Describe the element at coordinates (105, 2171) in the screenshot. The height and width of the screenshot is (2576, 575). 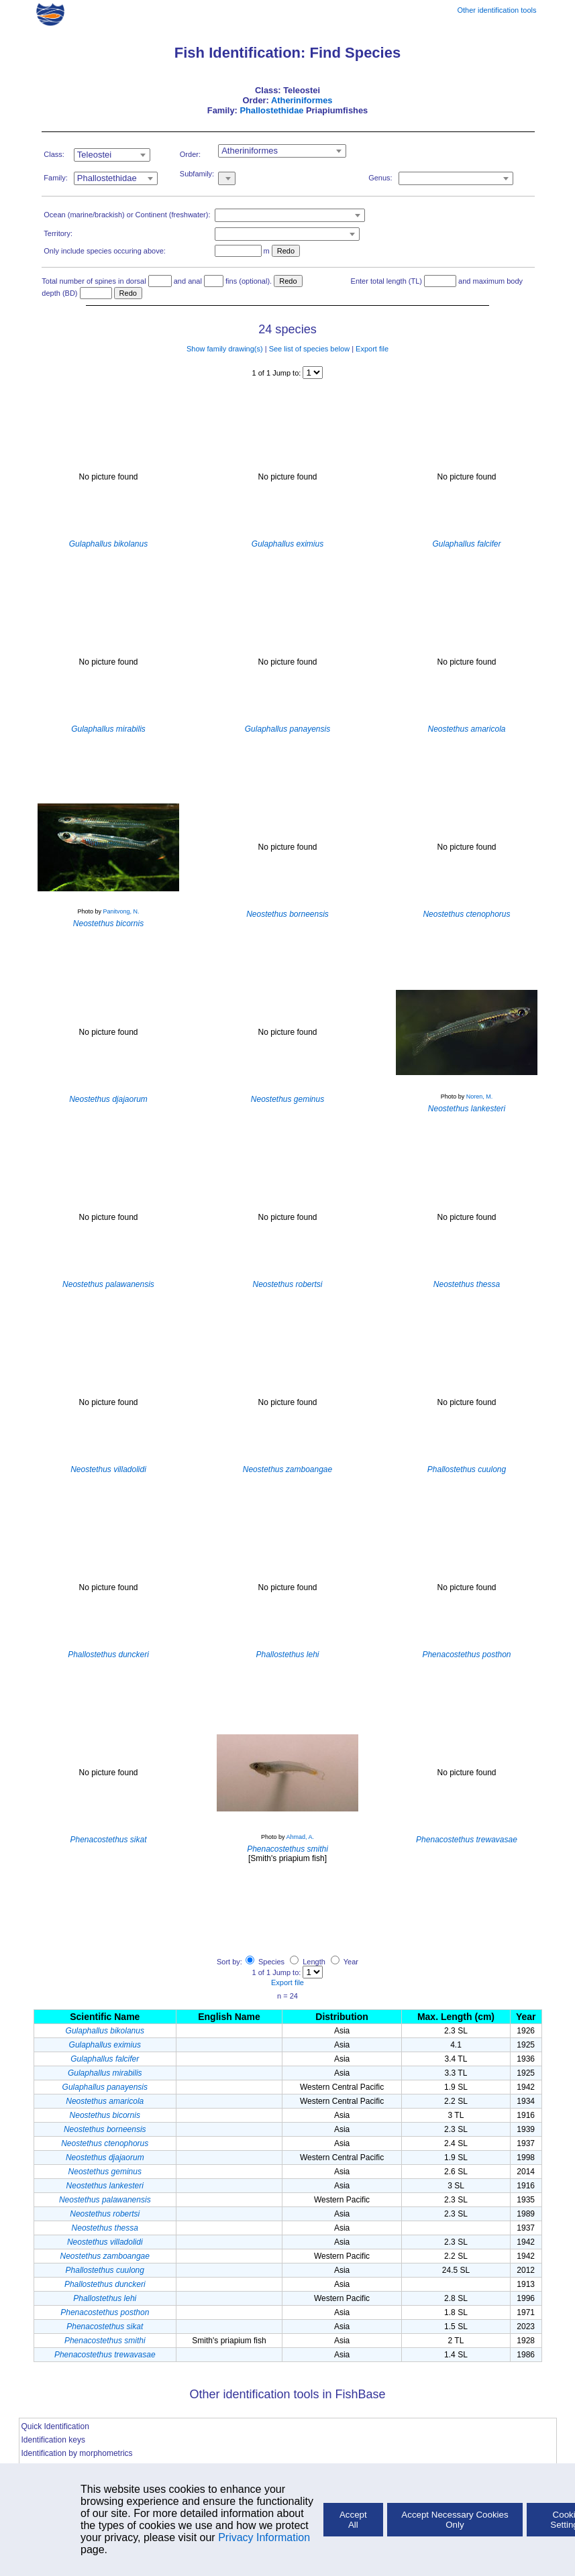
I see `Neostethus geminus` at that location.